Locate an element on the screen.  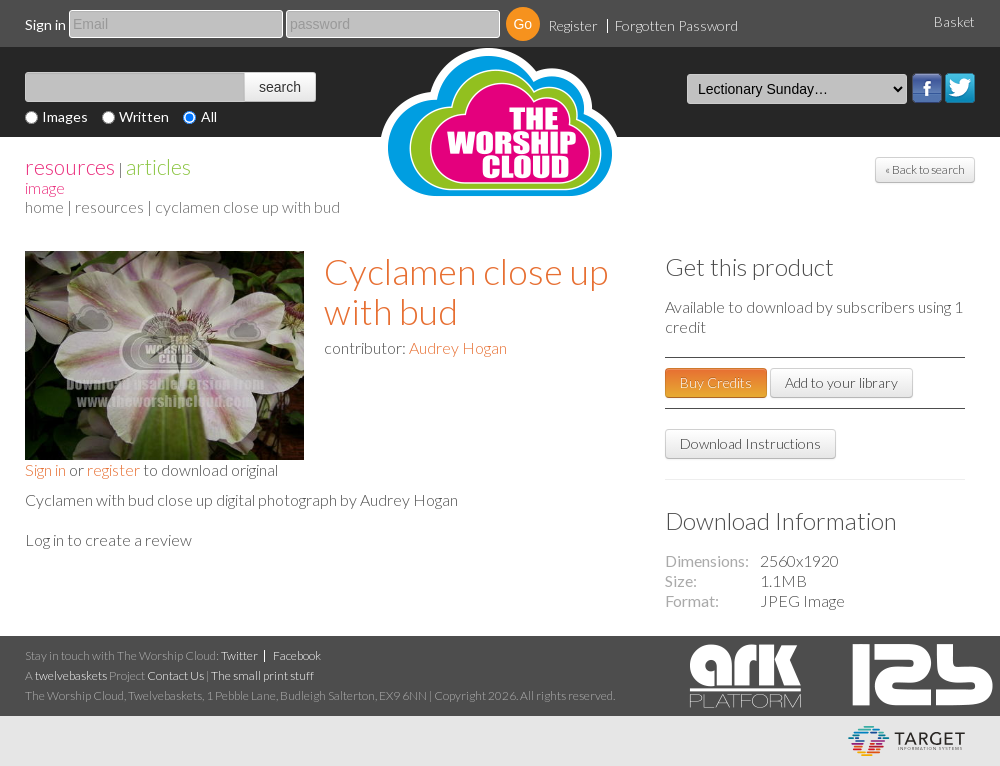
articles is located at coordinates (158, 166).